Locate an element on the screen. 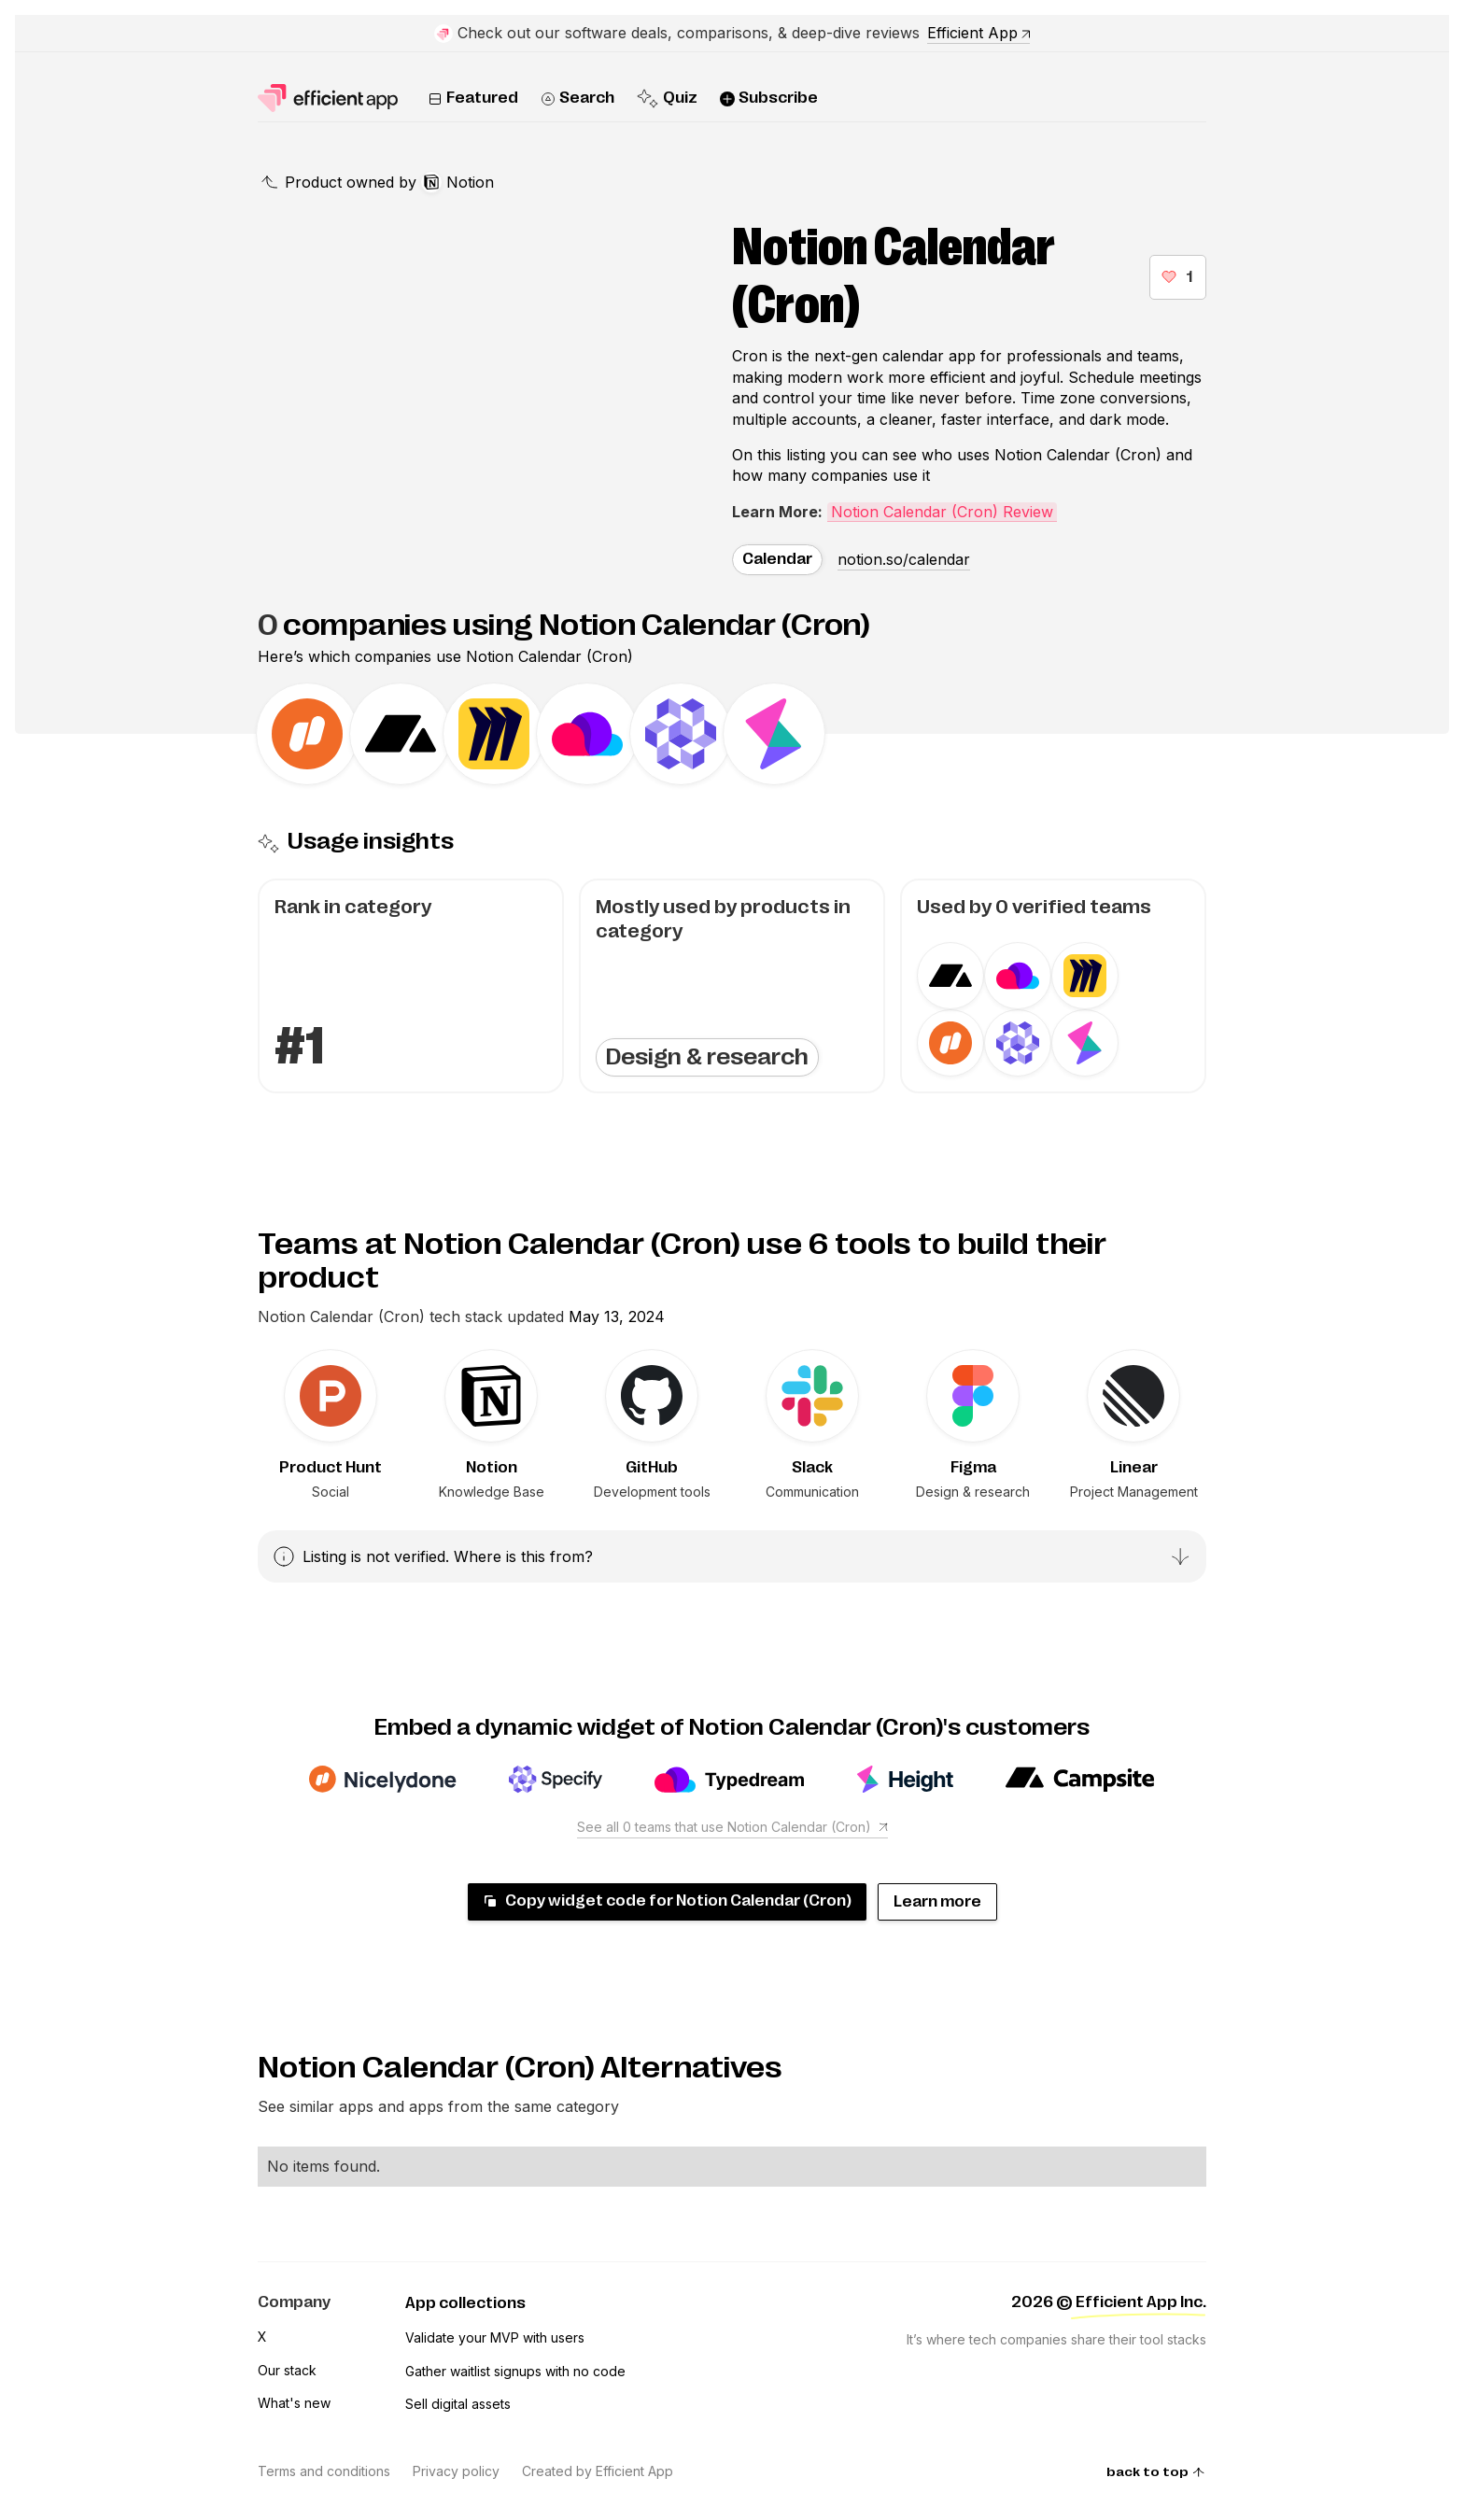 The height and width of the screenshot is (2520, 1464). Privacy policy is located at coordinates (456, 2471).